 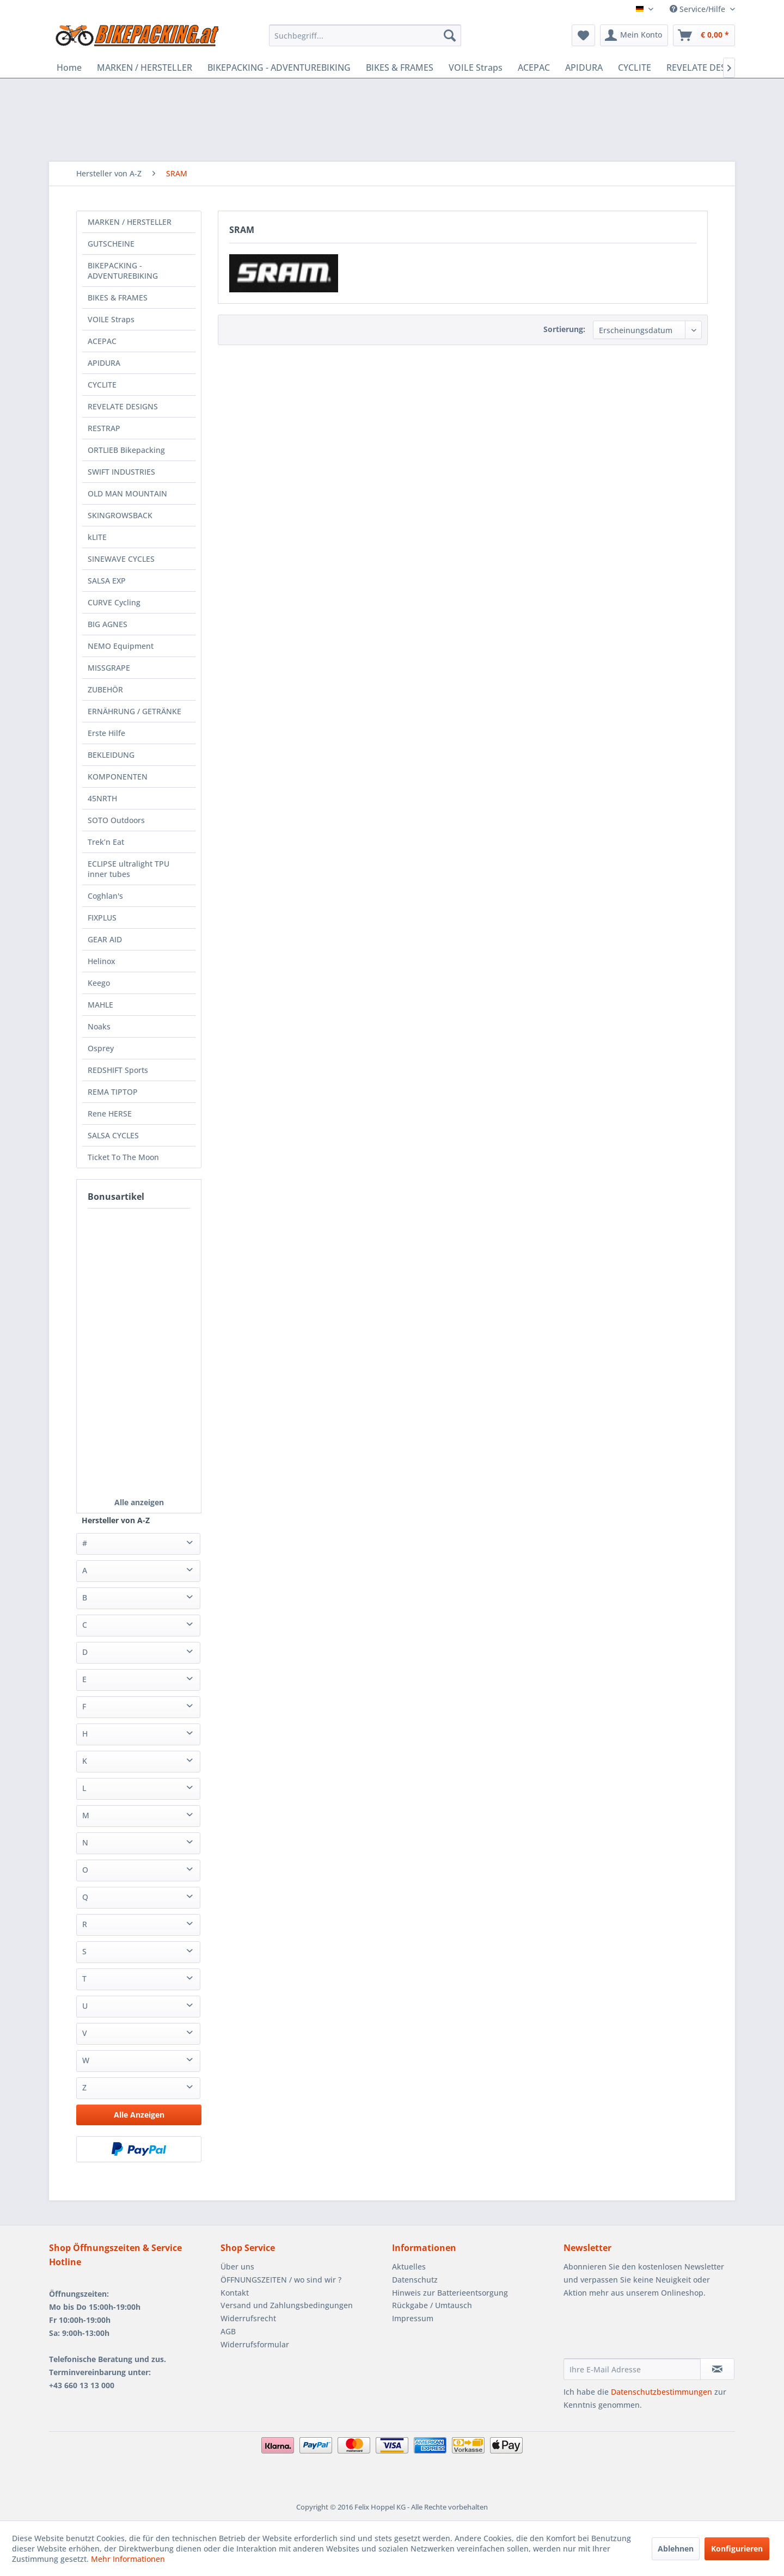 I want to click on [Home], so click(x=69, y=67).